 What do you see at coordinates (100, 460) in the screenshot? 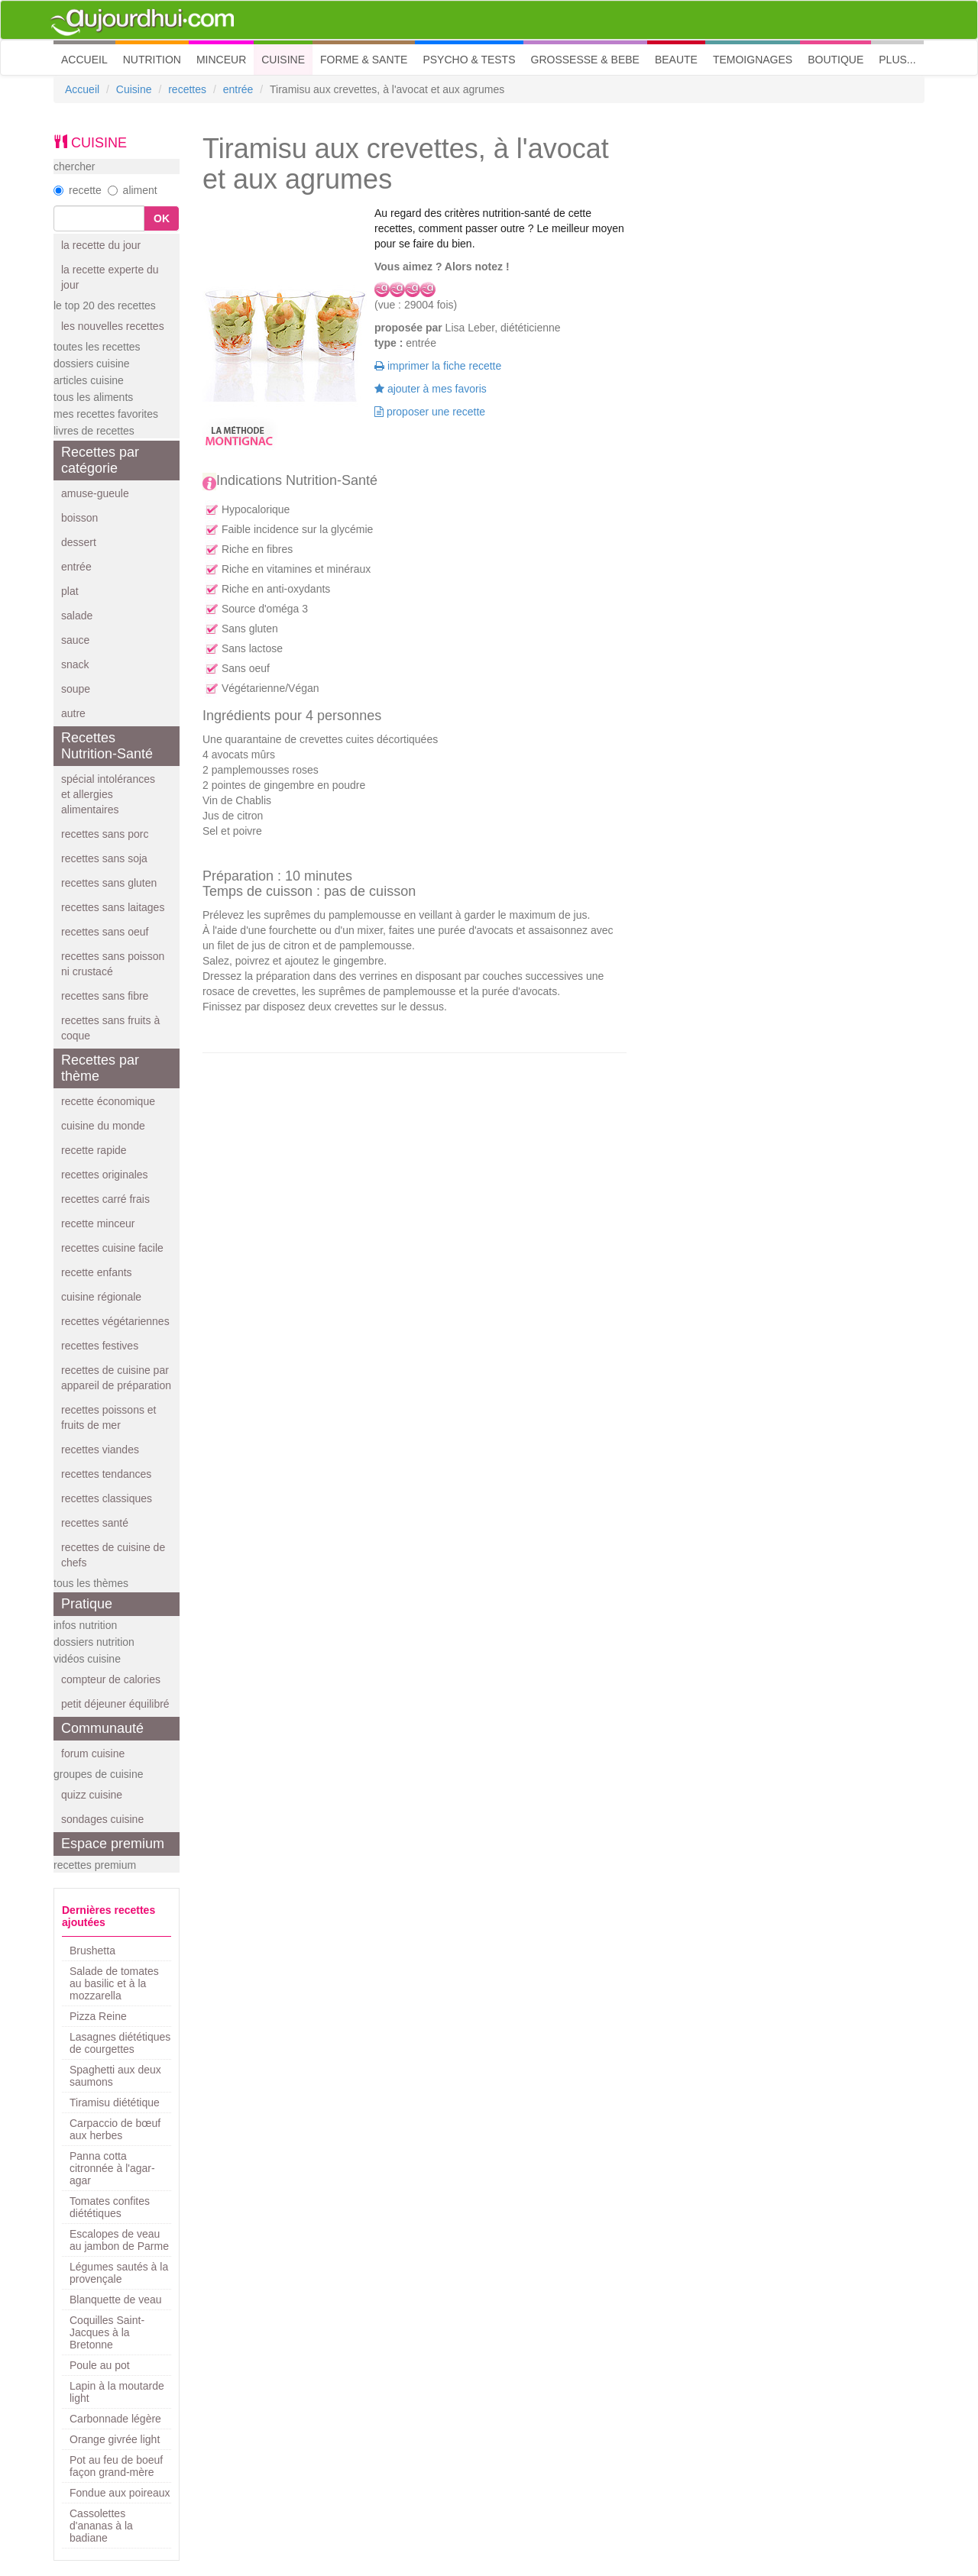
I see `Recettes par catégorie` at bounding box center [100, 460].